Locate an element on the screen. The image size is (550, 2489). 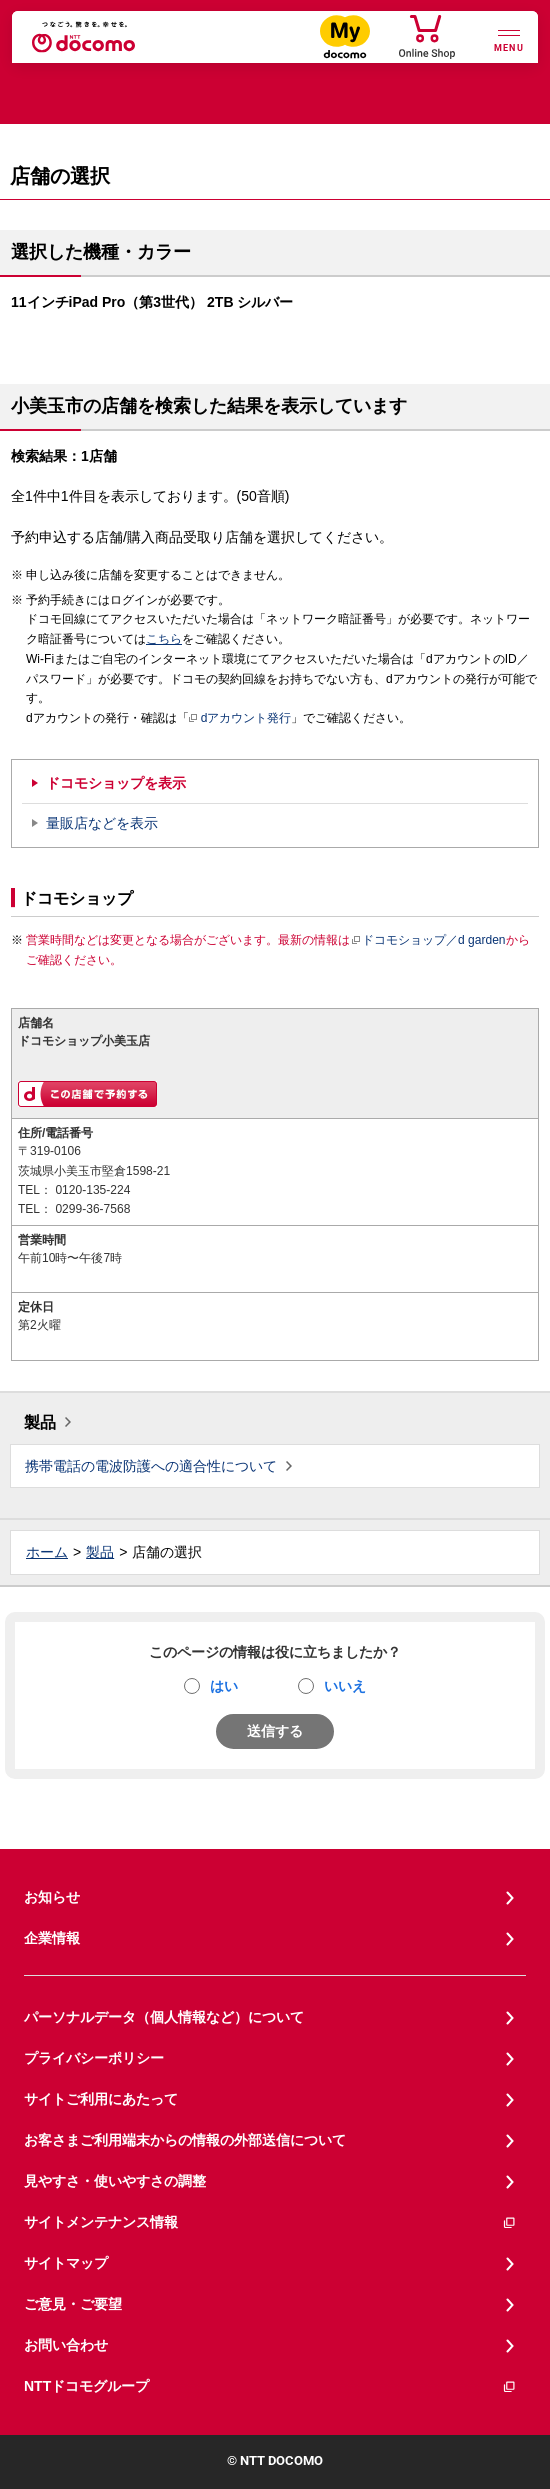
量販店などを表示 is located at coordinates (102, 823).